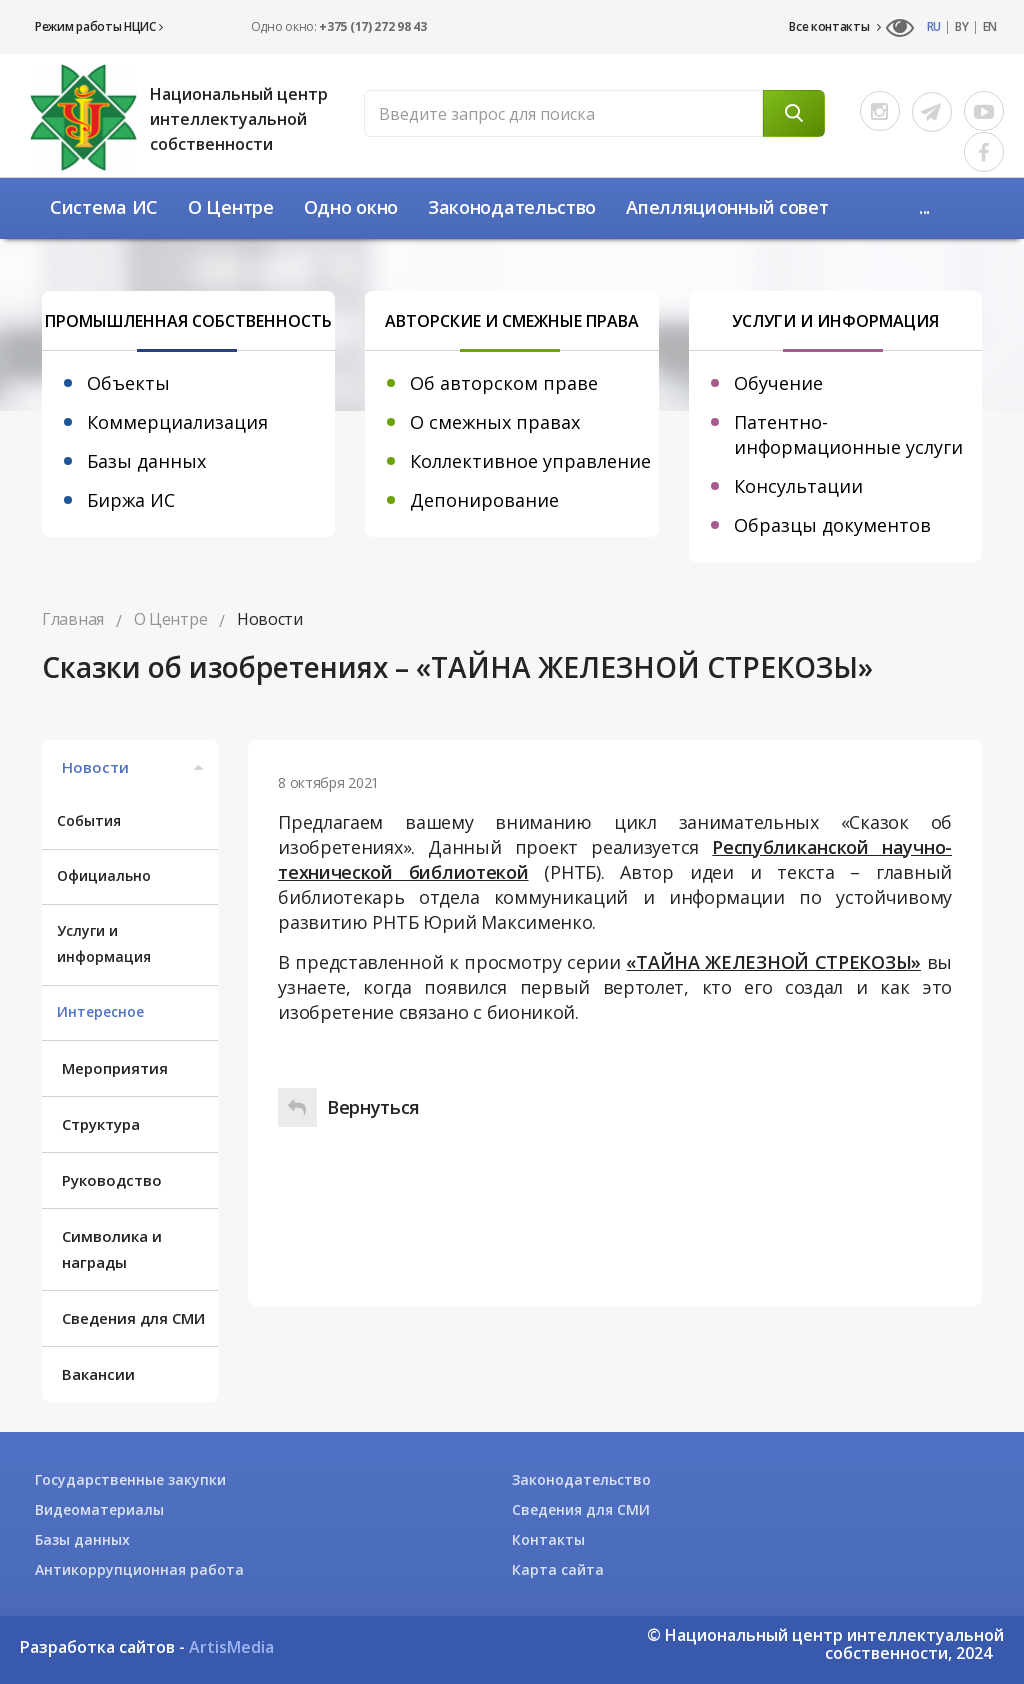 Image resolution: width=1024 pixels, height=1684 pixels. Describe the element at coordinates (98, 26) in the screenshot. I see `Режим работы НЦИС` at that location.